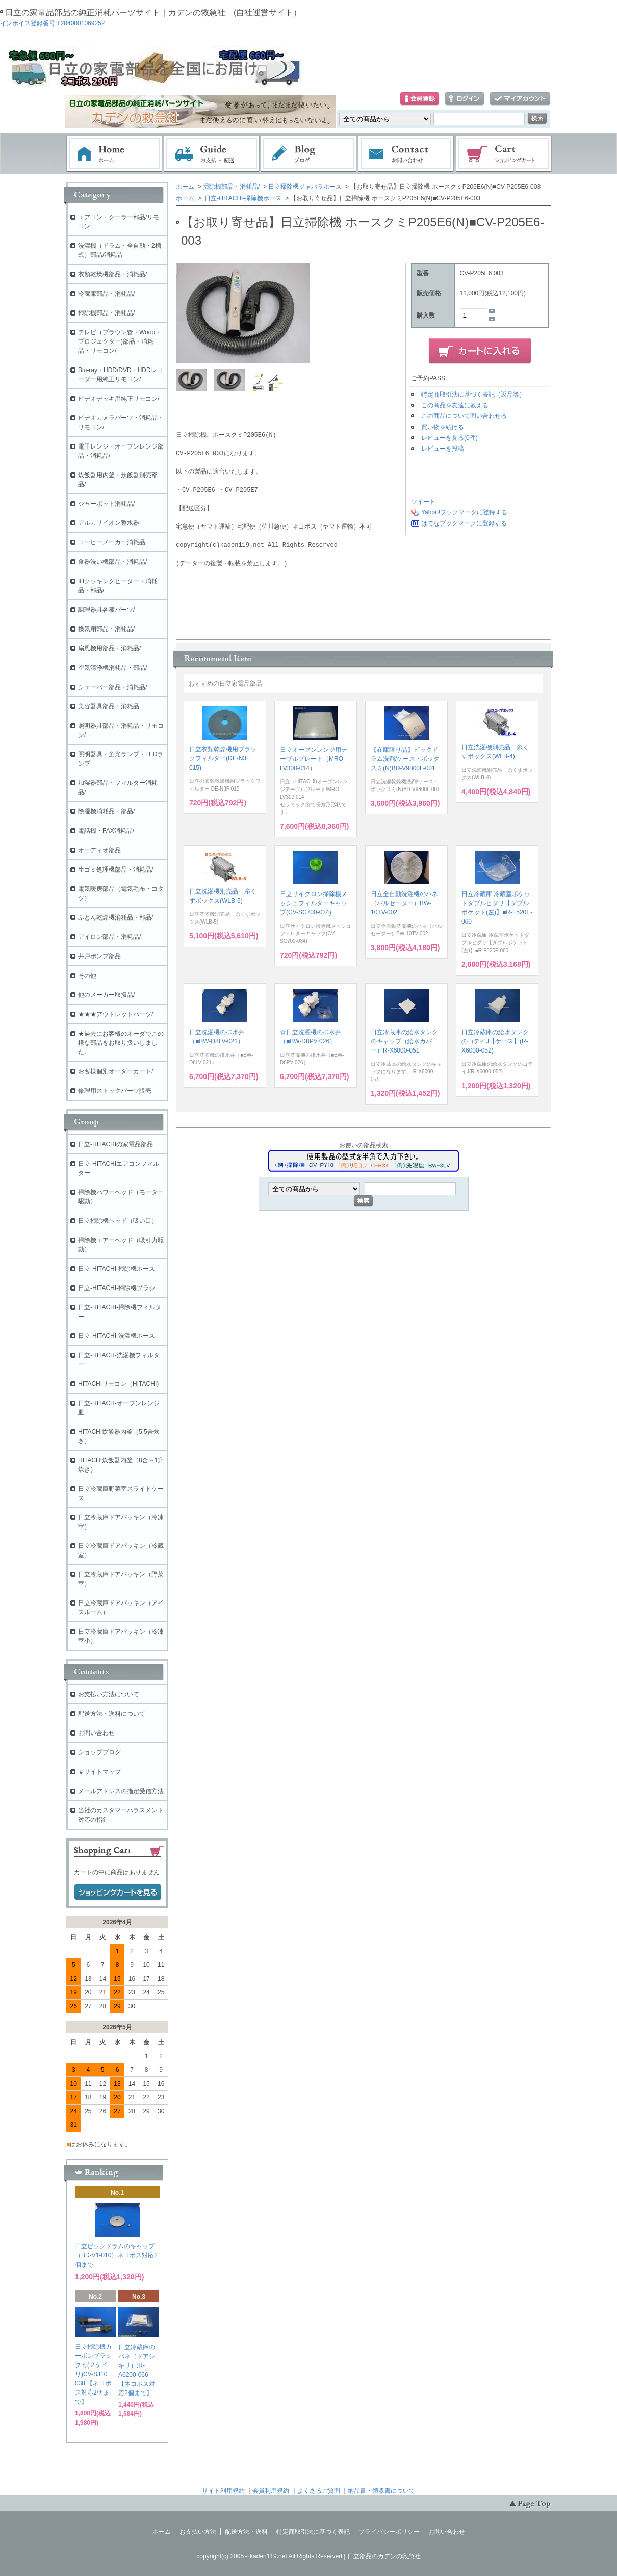  I want to click on 日立-HITACHI-掃除機ブラシ, so click(116, 1288).